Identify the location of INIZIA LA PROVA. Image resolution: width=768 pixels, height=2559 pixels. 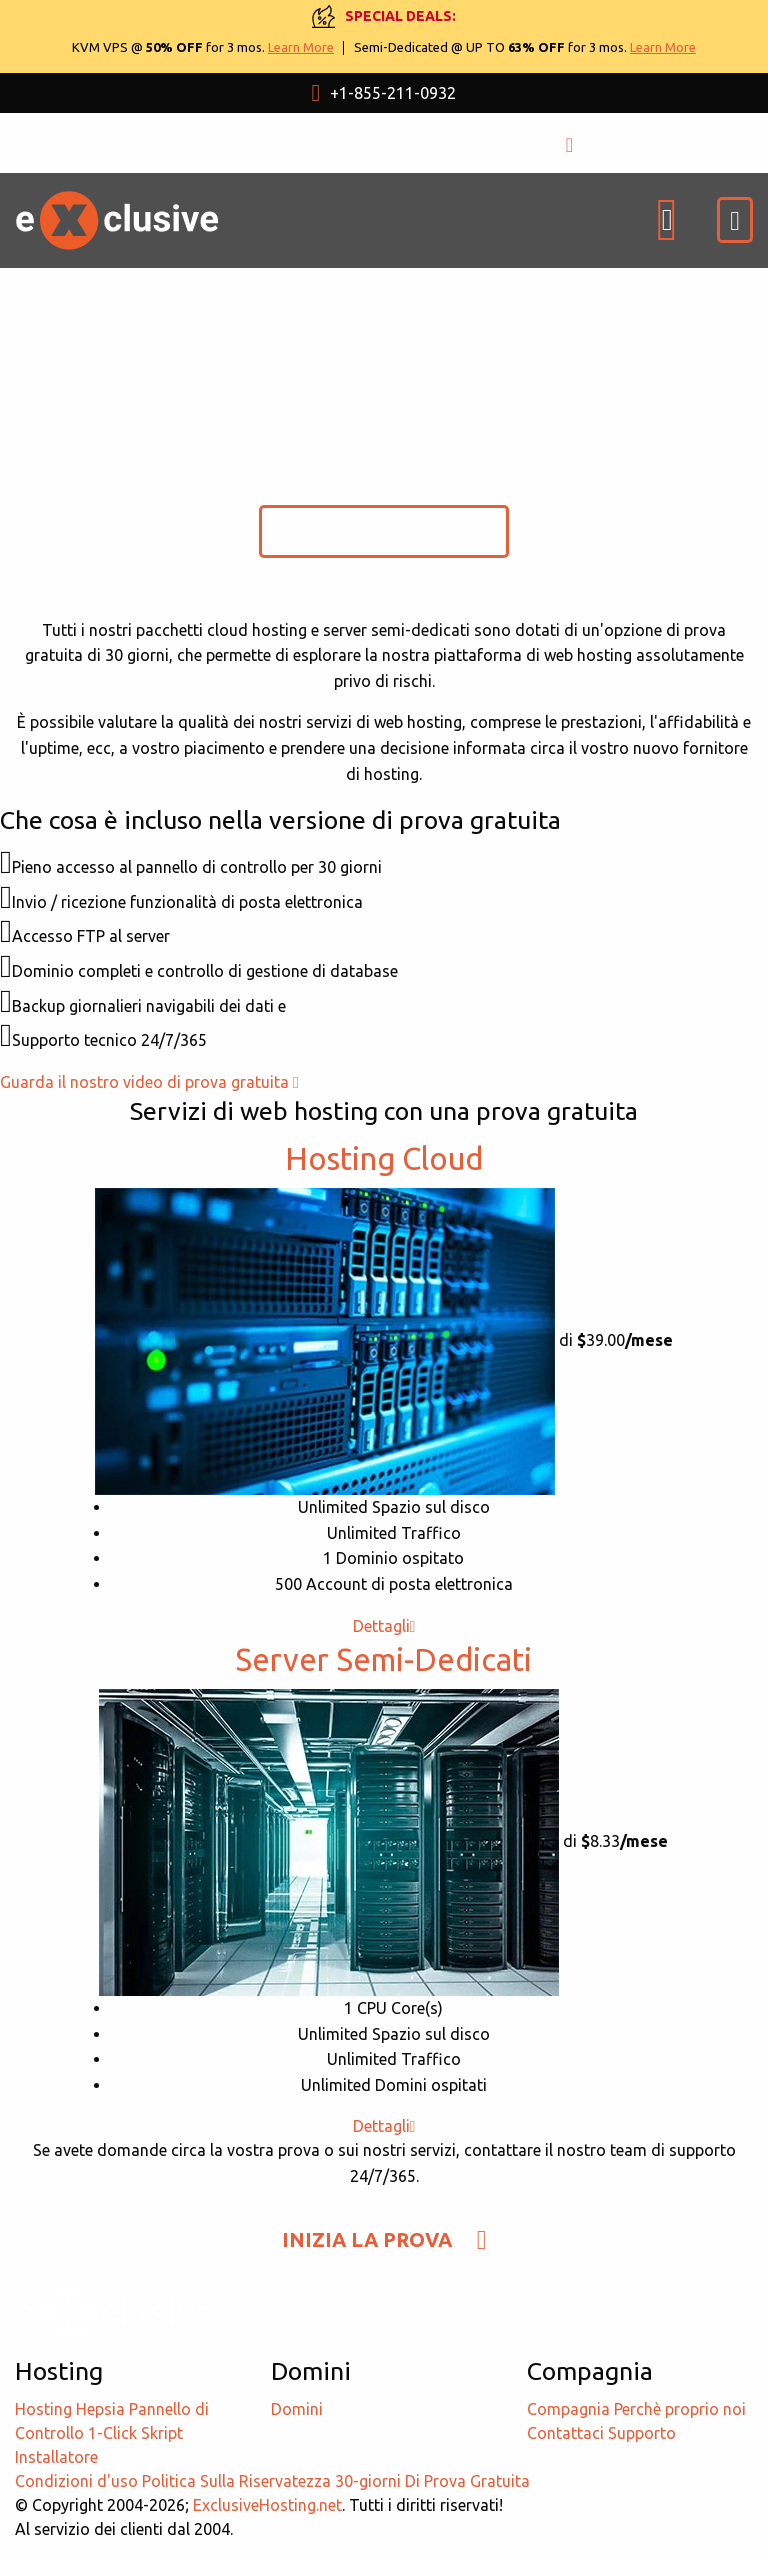
(384, 530).